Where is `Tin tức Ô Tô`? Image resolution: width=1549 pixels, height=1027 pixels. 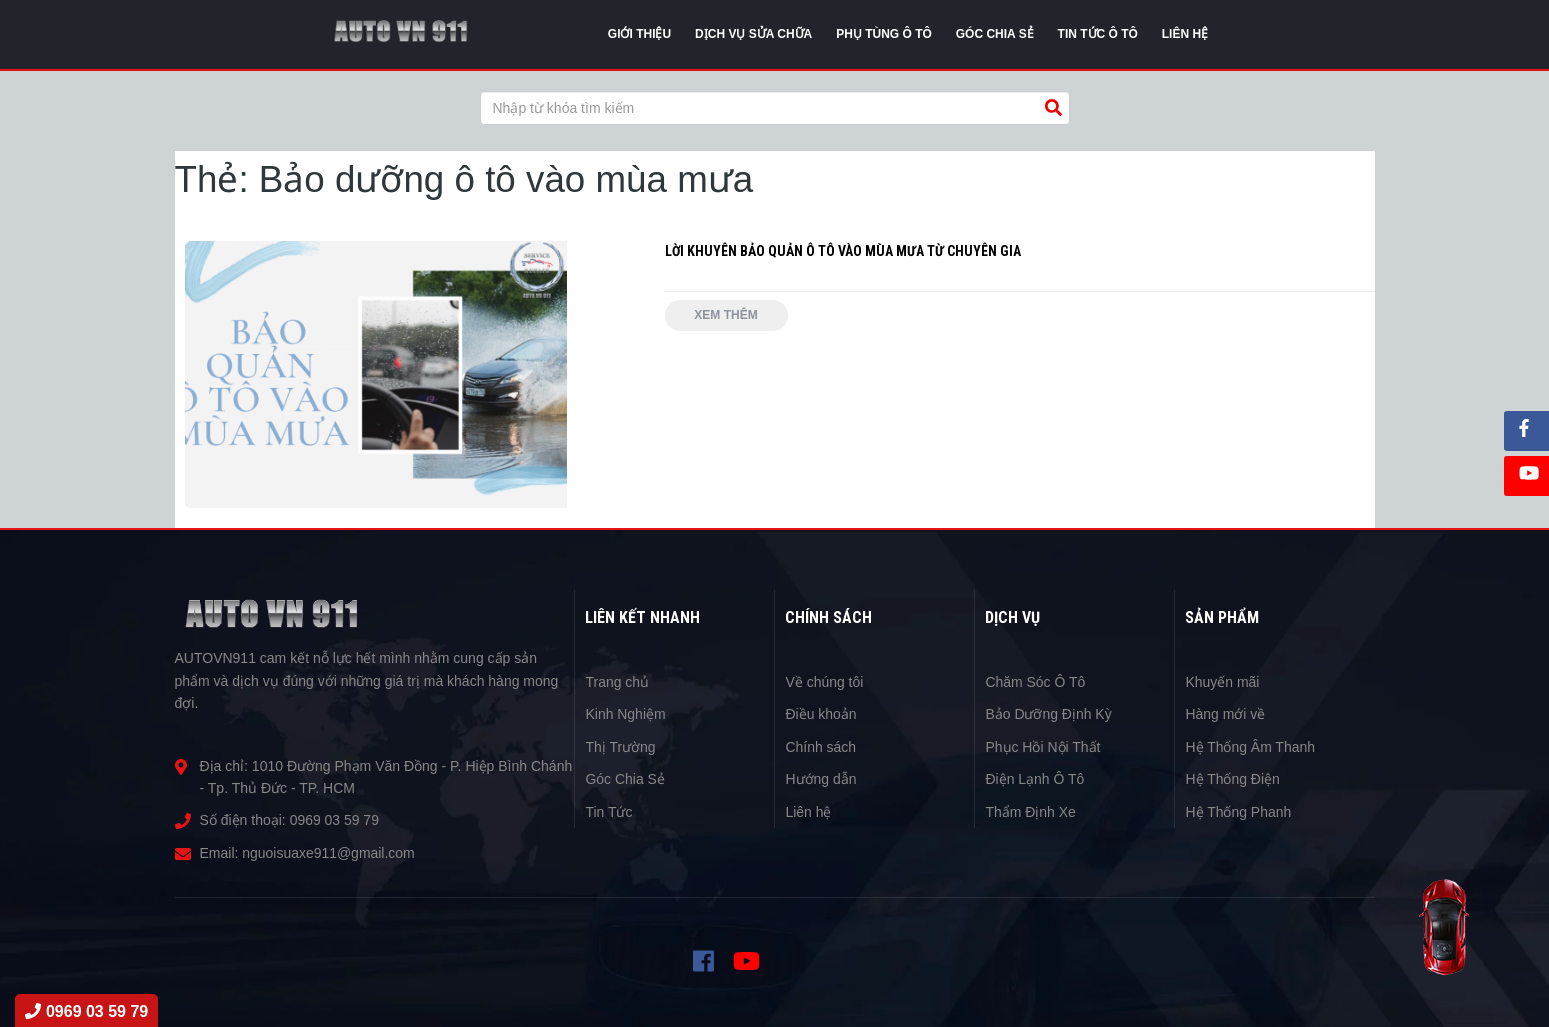
Tin tức Ô Tô is located at coordinates (1098, 34).